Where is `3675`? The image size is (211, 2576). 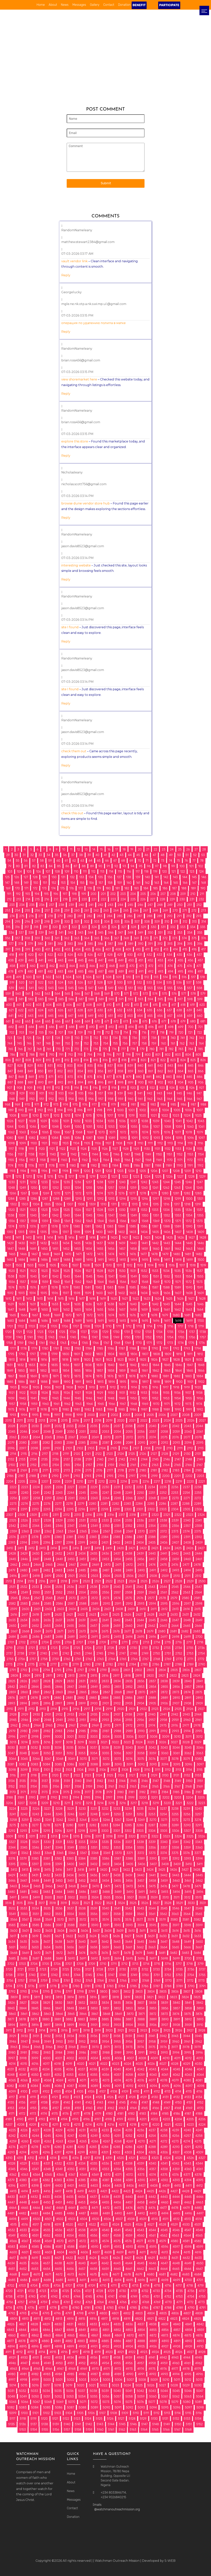 3675 is located at coordinates (93, 1953).